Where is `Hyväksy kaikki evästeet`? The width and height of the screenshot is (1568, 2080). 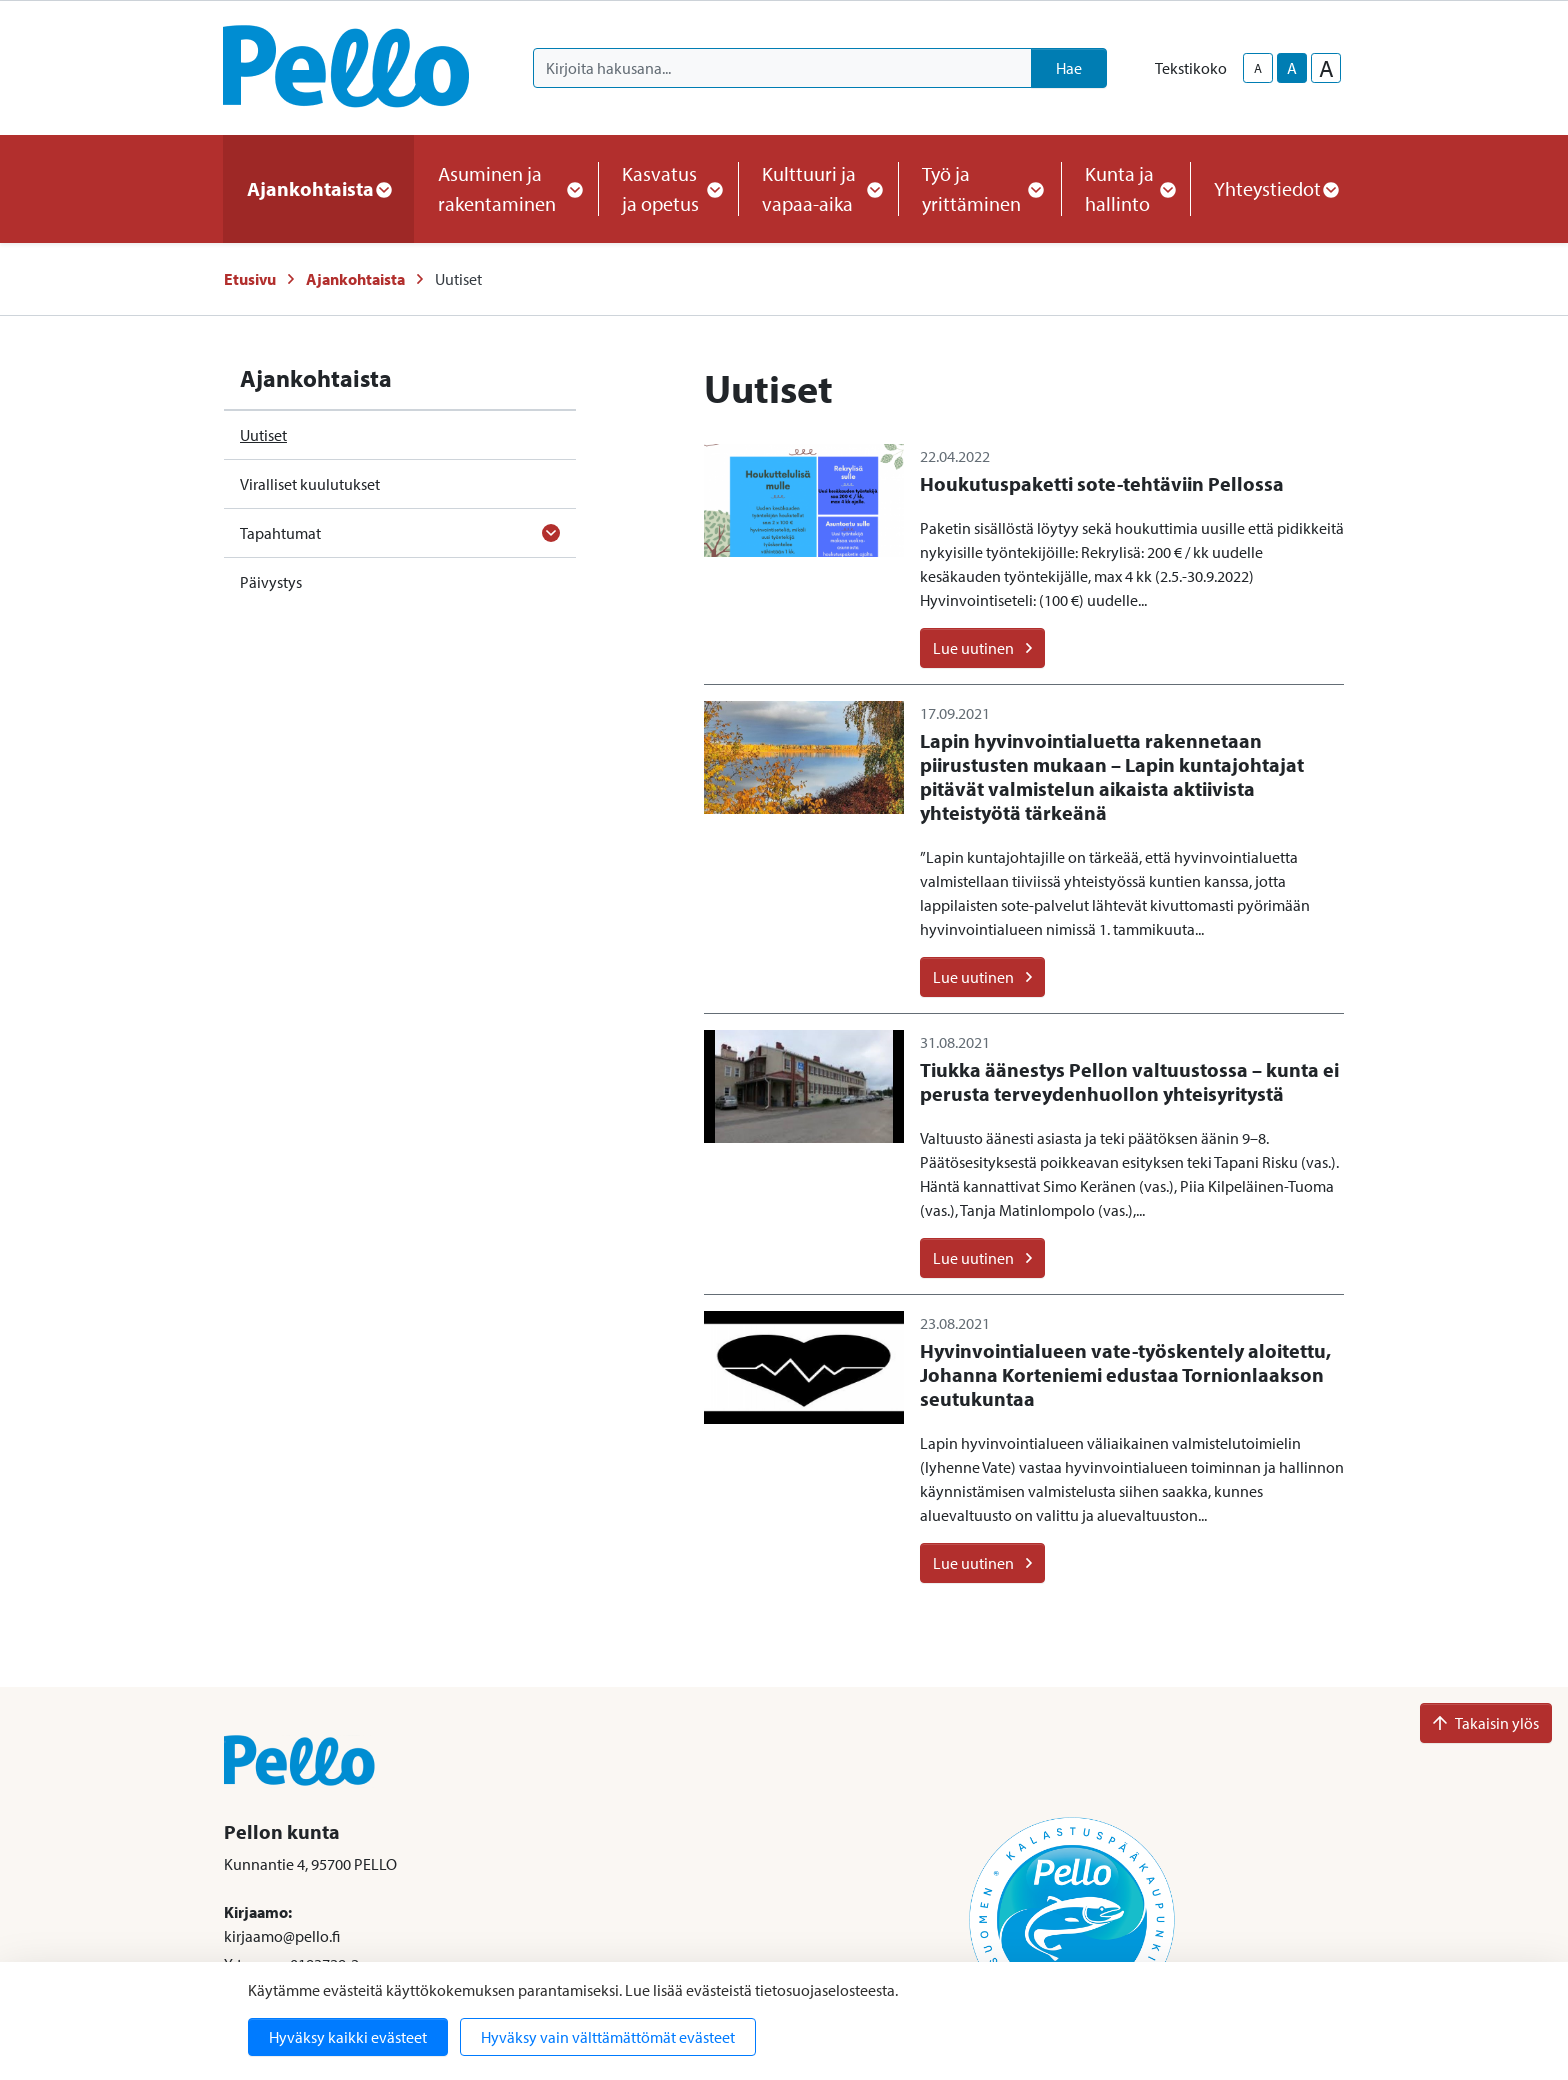 Hyväksy kaikki evästeet is located at coordinates (348, 2037).